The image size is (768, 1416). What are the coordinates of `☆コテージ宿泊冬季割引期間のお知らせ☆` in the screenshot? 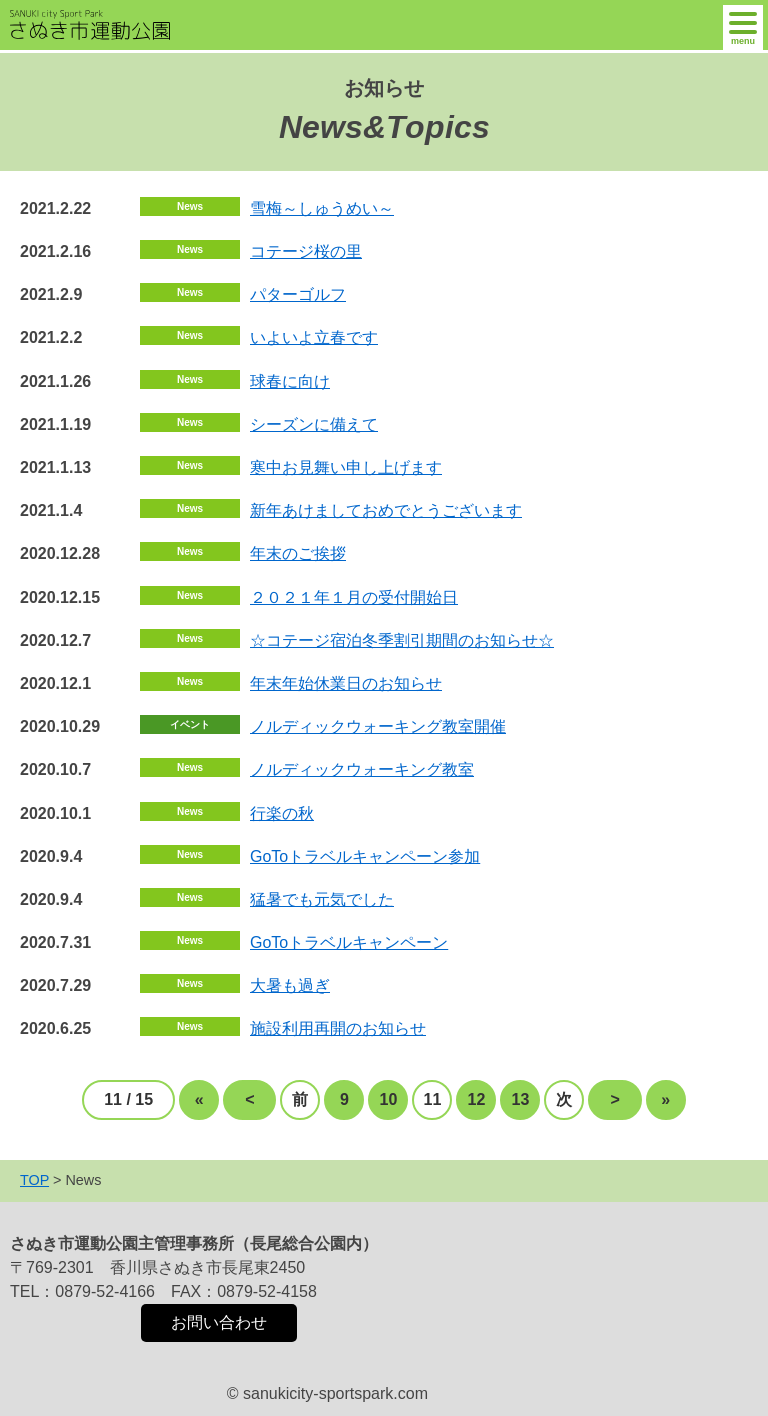 It's located at (402, 640).